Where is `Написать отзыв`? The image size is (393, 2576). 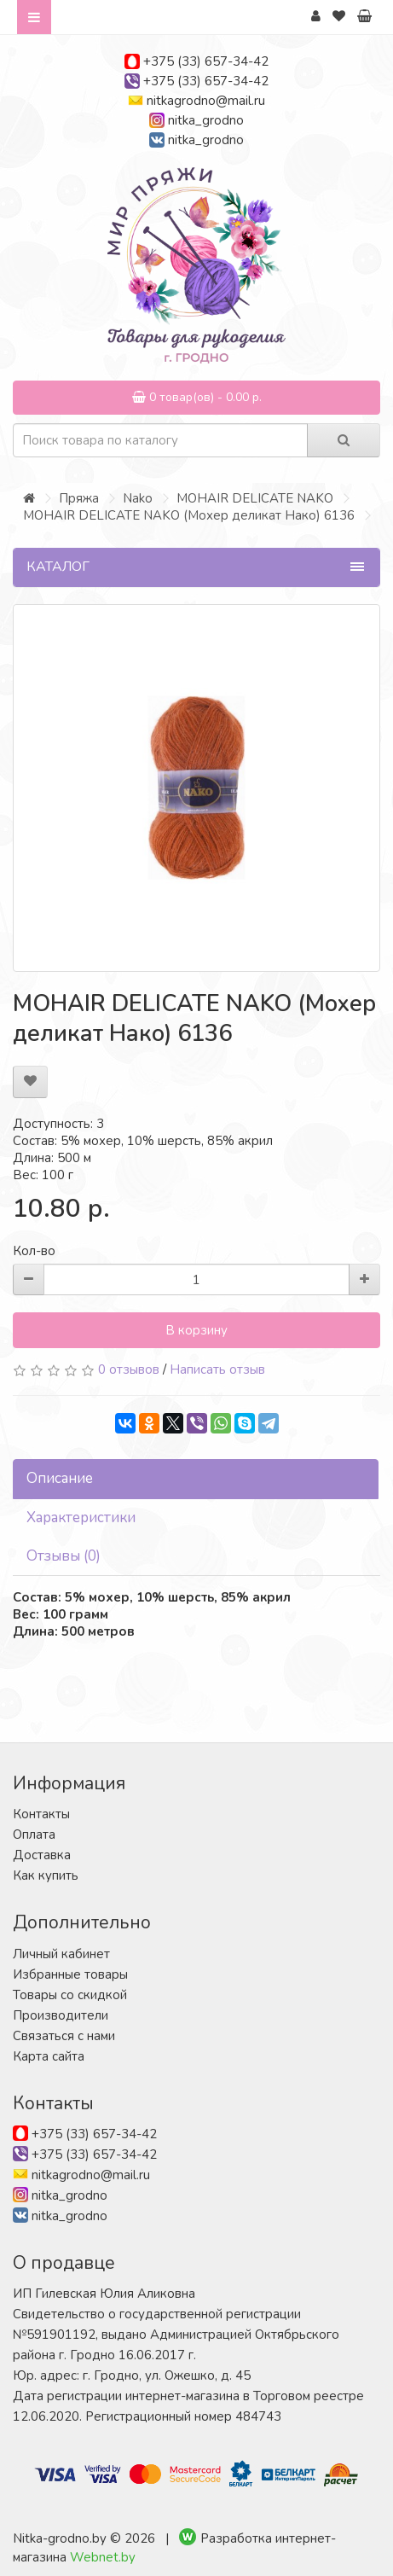 Написать отзыв is located at coordinates (217, 1369).